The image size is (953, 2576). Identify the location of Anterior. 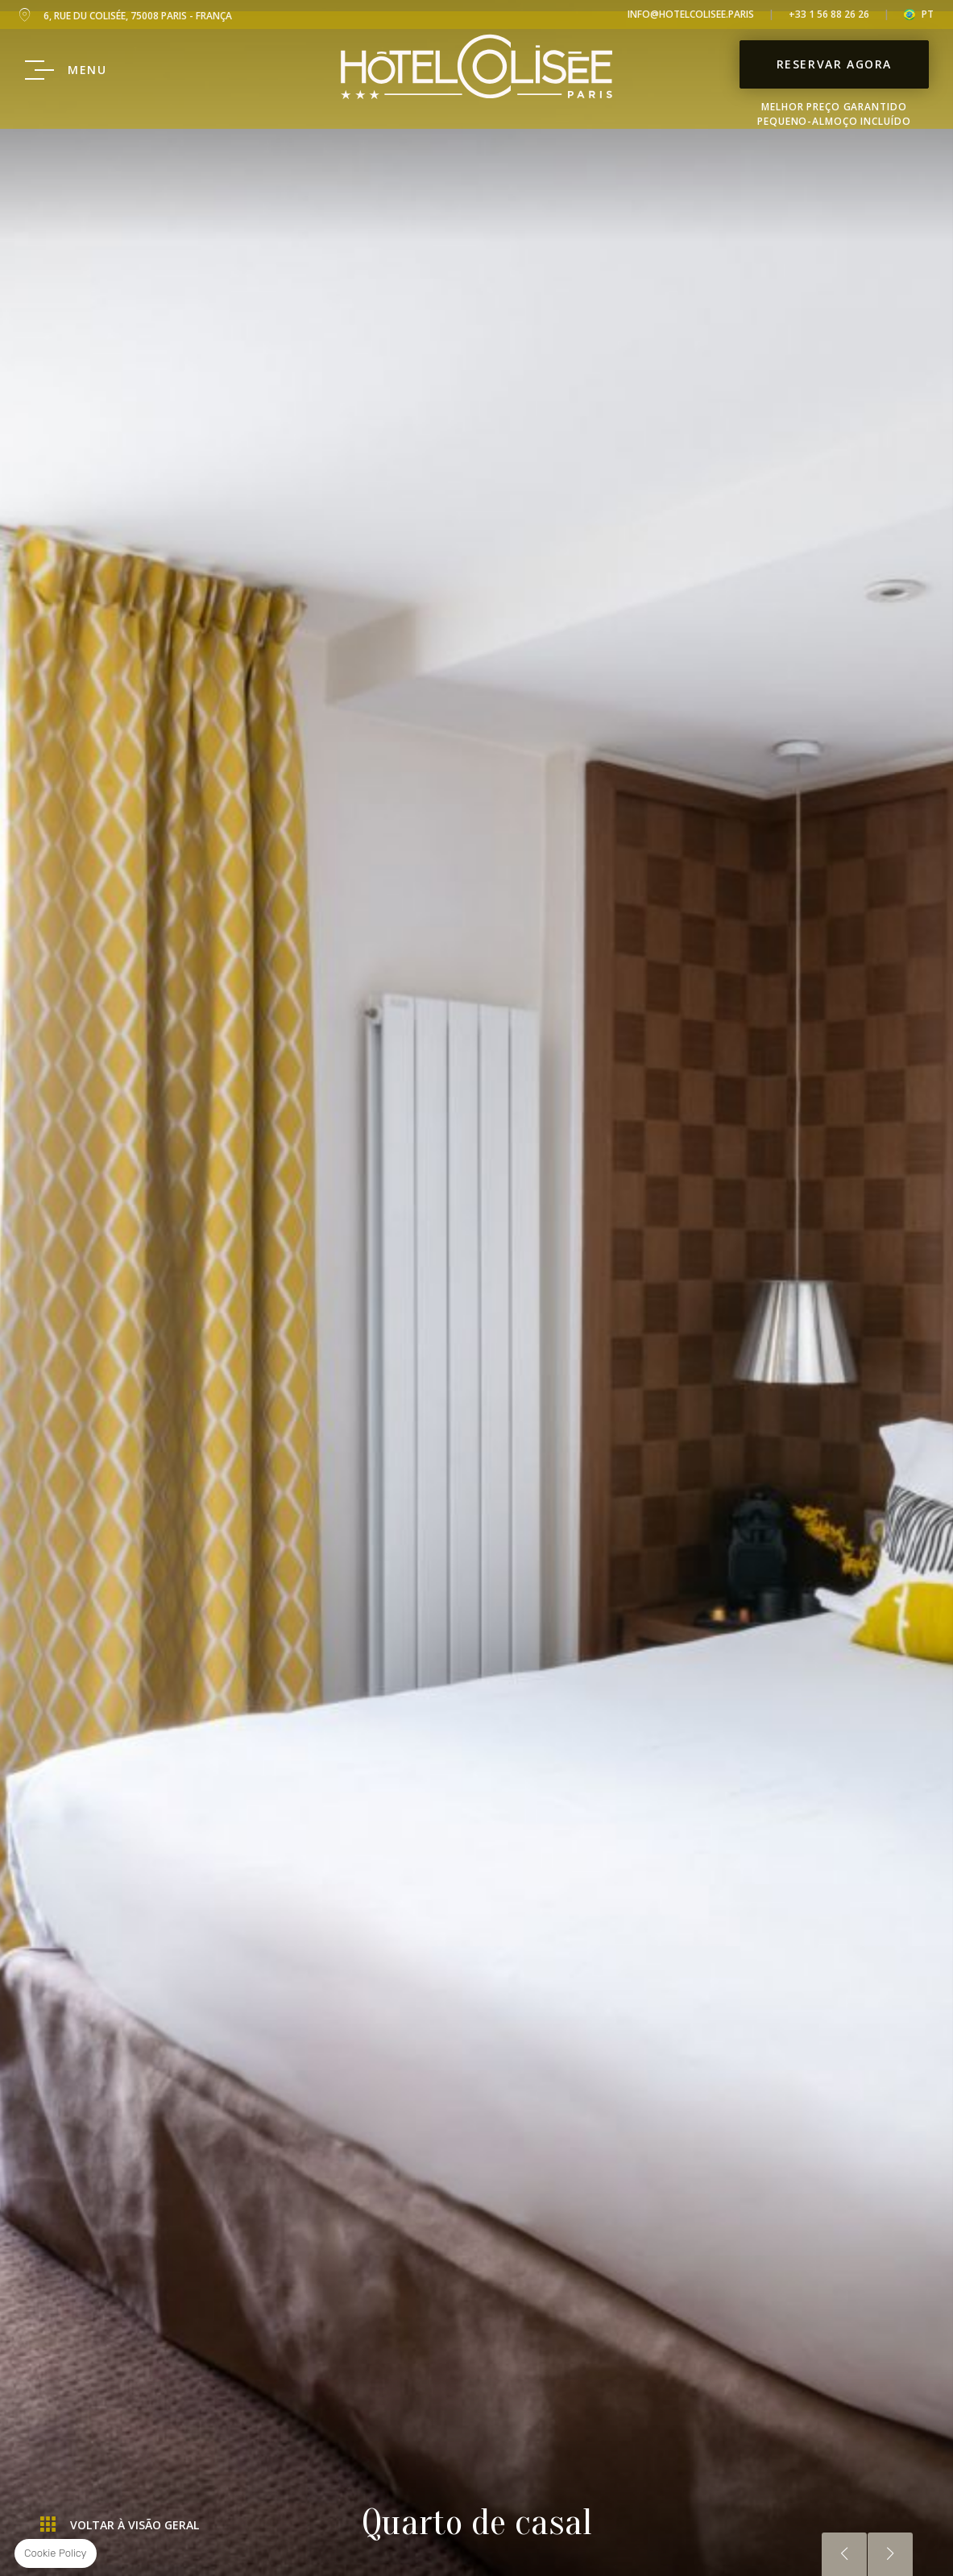
(844, 2554).